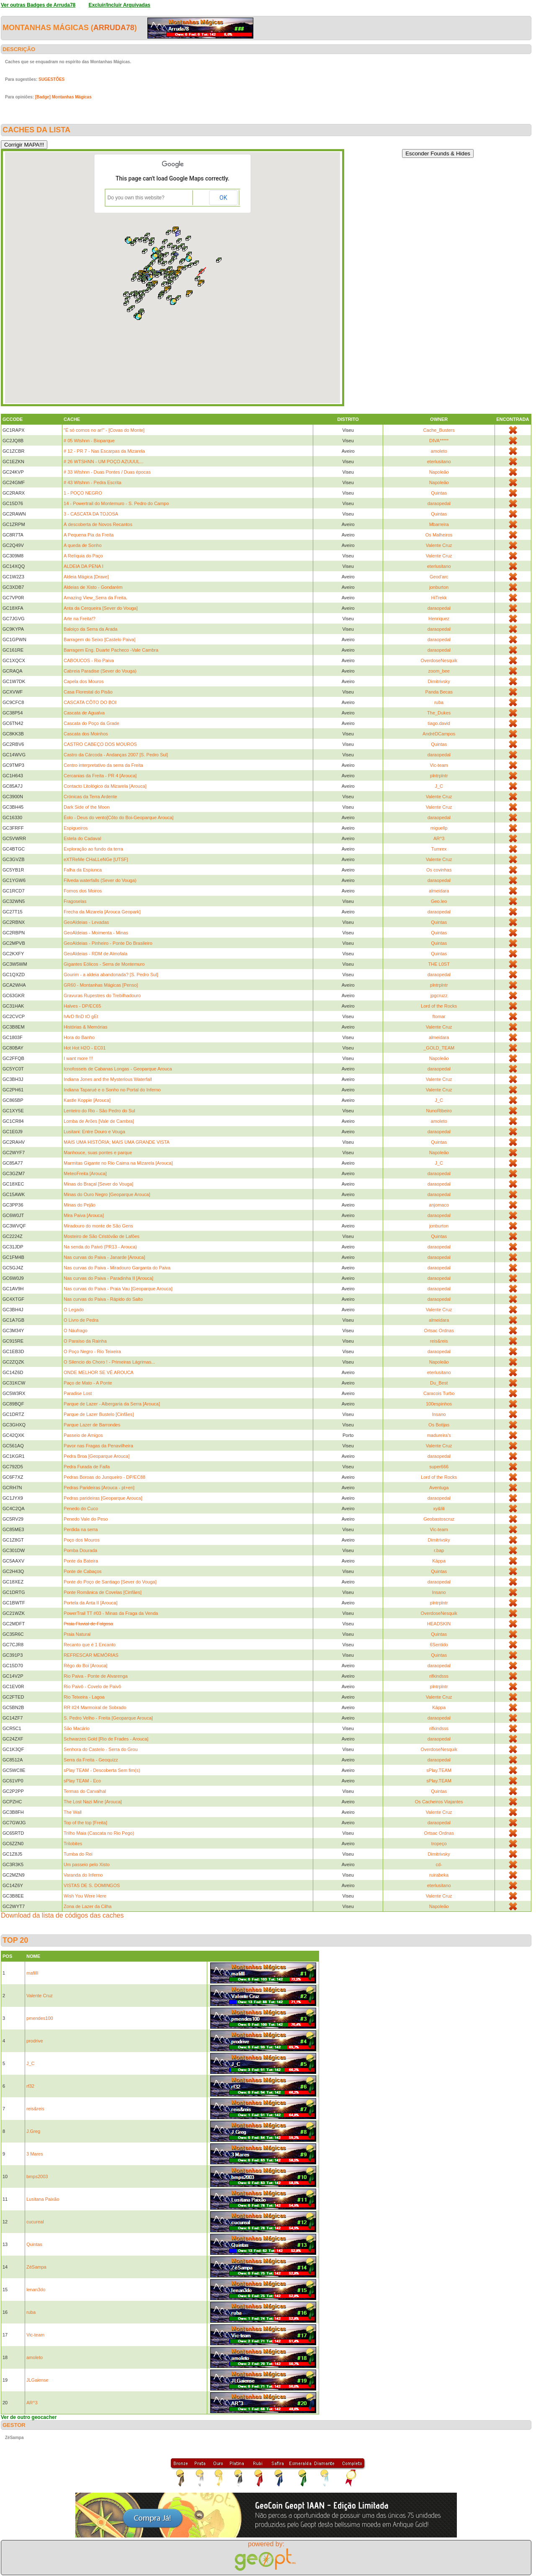  What do you see at coordinates (438, 1487) in the screenshot?
I see `Aventuga` at bounding box center [438, 1487].